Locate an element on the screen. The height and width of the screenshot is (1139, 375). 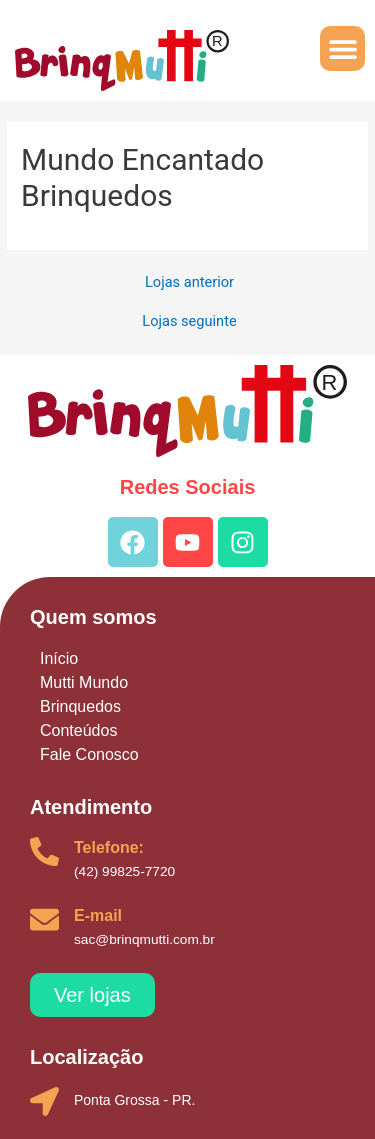
Fale Conosco is located at coordinates (89, 754).